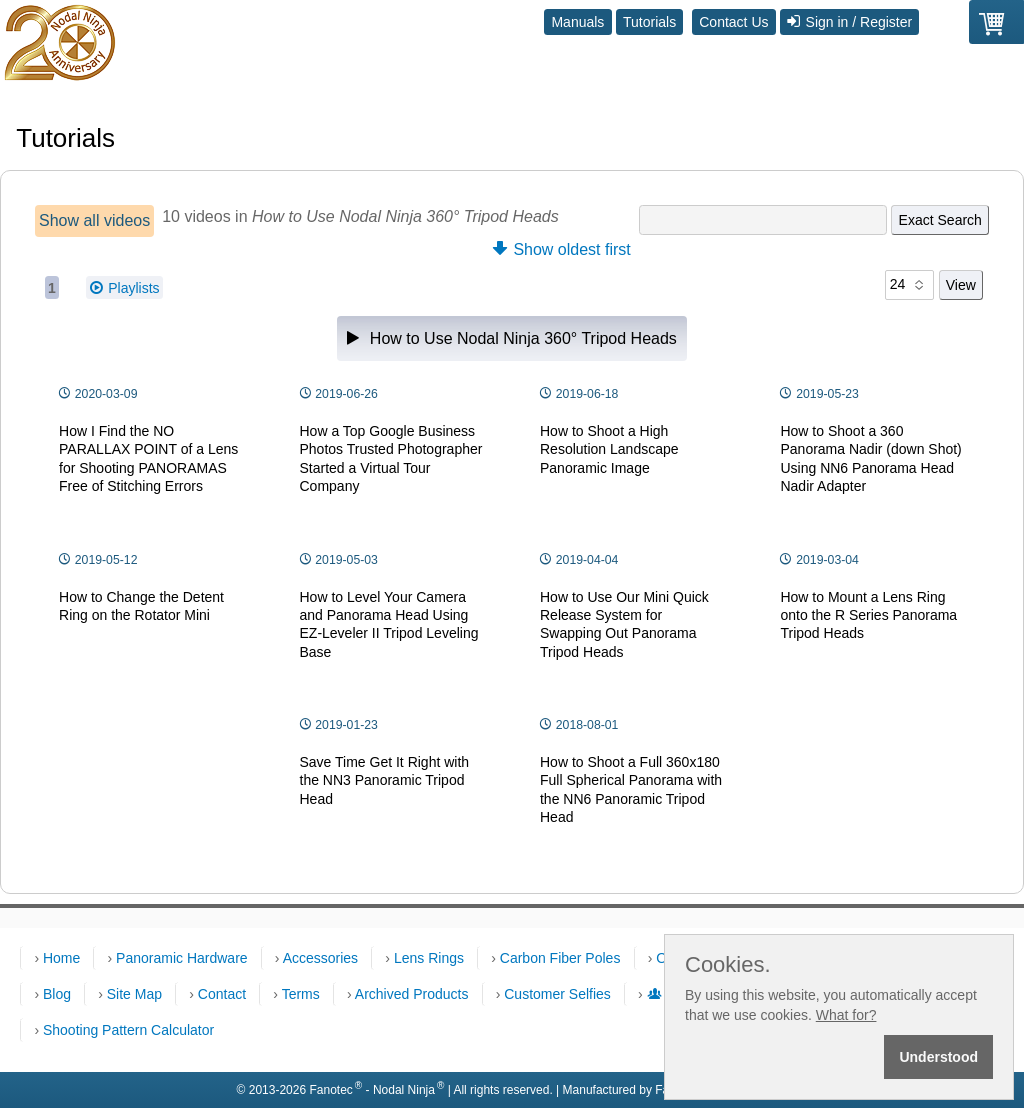  What do you see at coordinates (938, 1057) in the screenshot?
I see `Understood` at bounding box center [938, 1057].